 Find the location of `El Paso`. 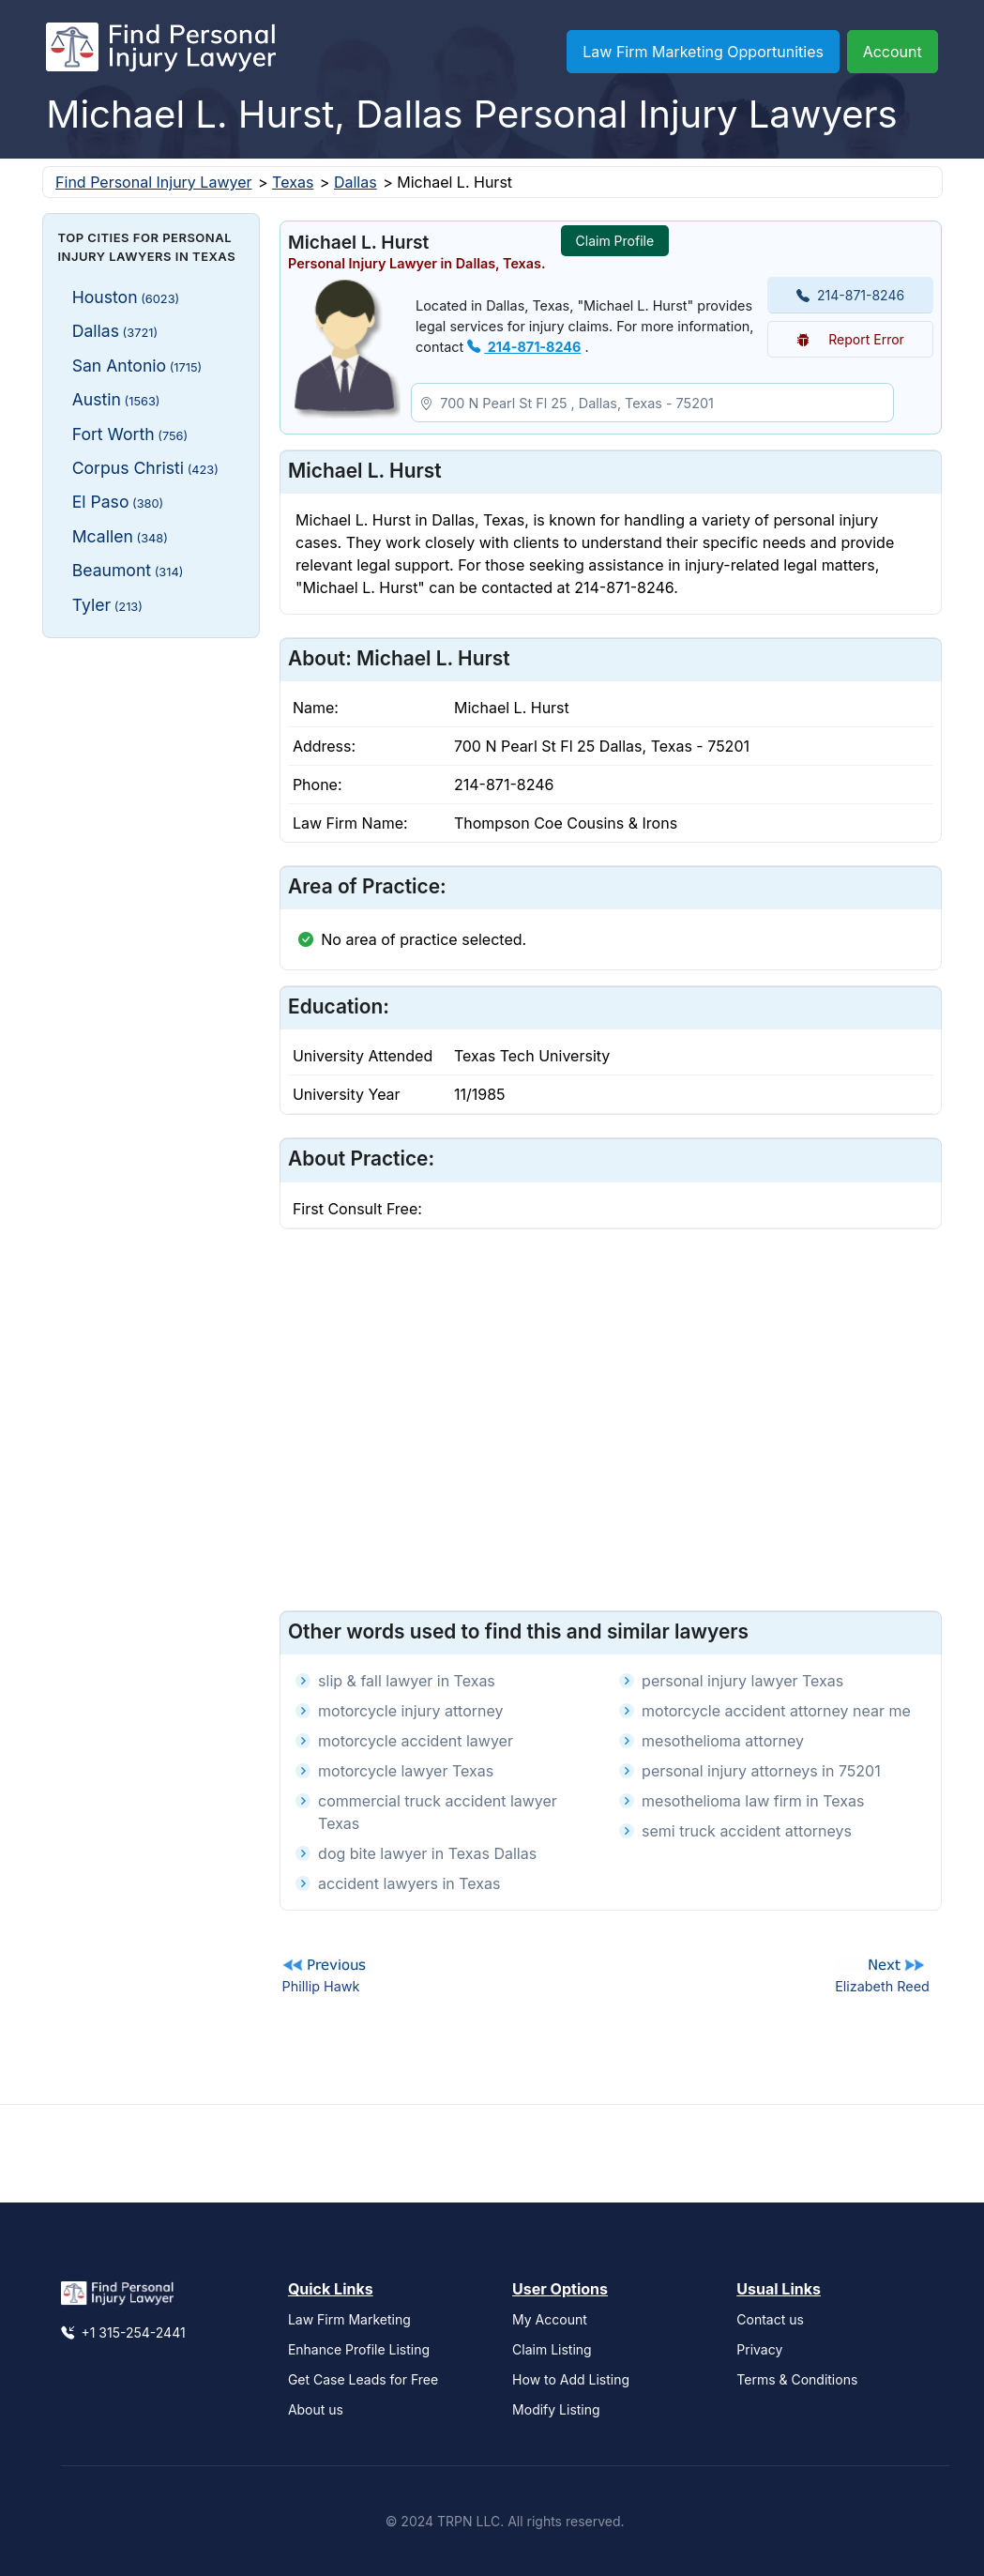

El Paso is located at coordinates (118, 501).